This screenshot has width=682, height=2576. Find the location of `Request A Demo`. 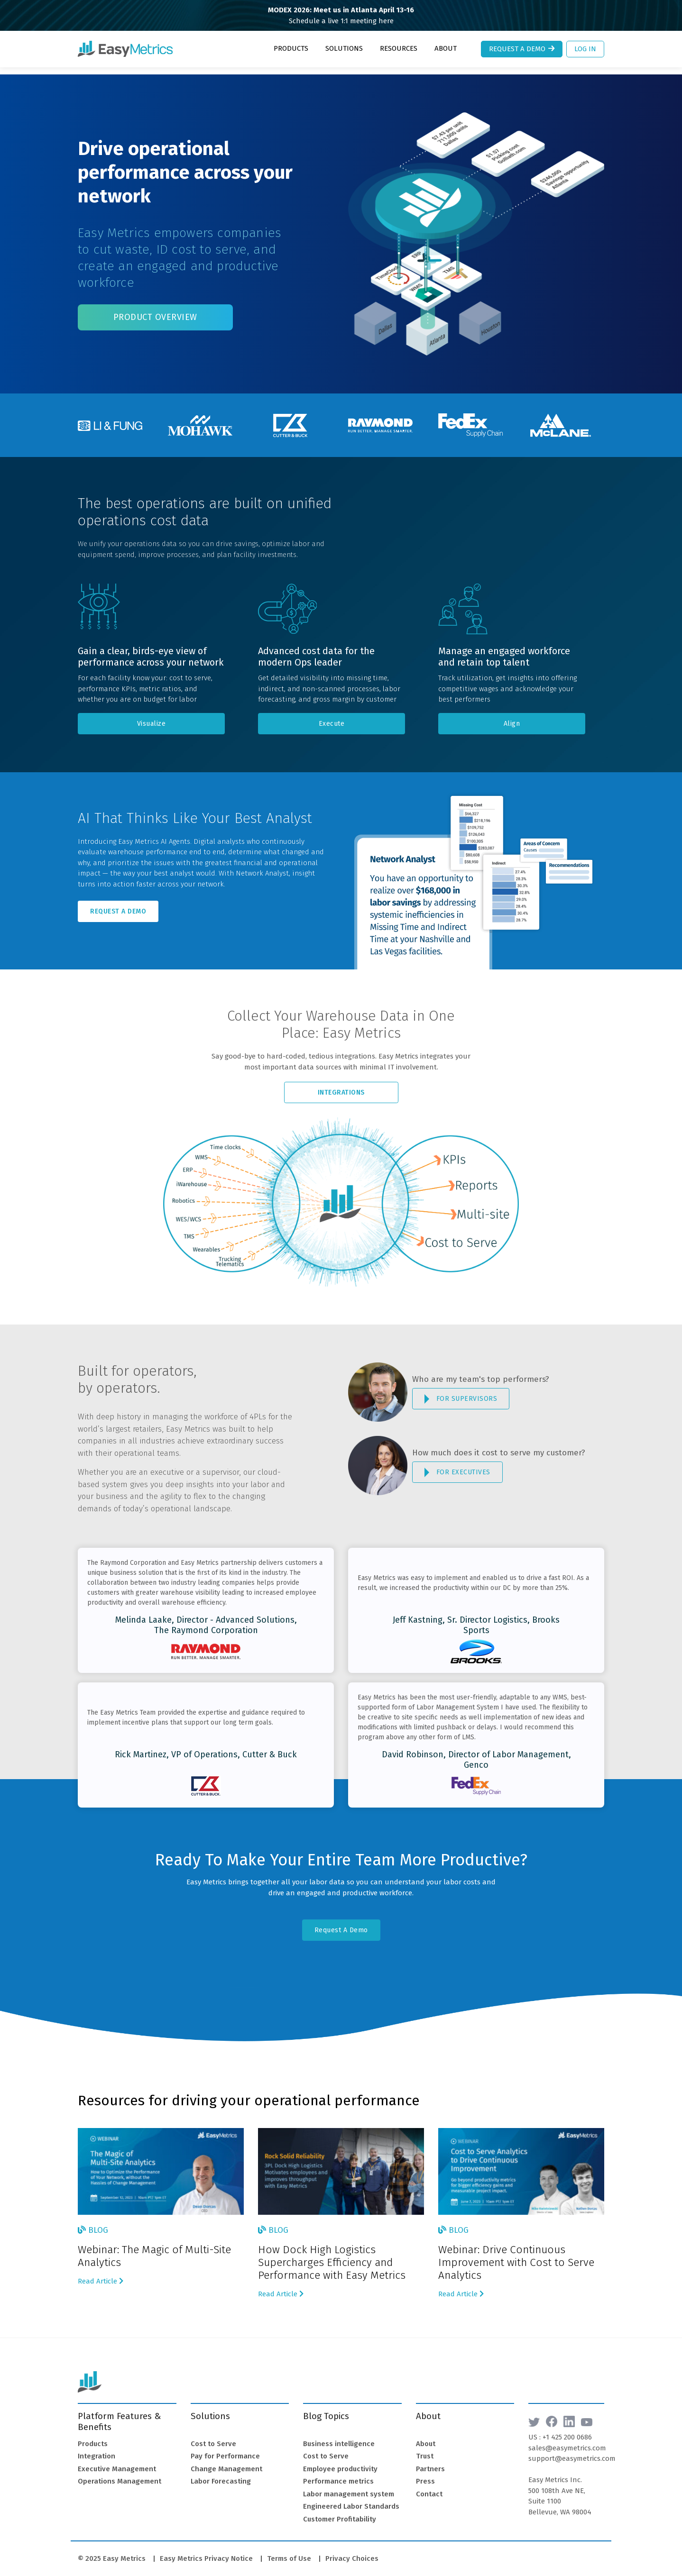

Request A Demo is located at coordinates (118, 904).